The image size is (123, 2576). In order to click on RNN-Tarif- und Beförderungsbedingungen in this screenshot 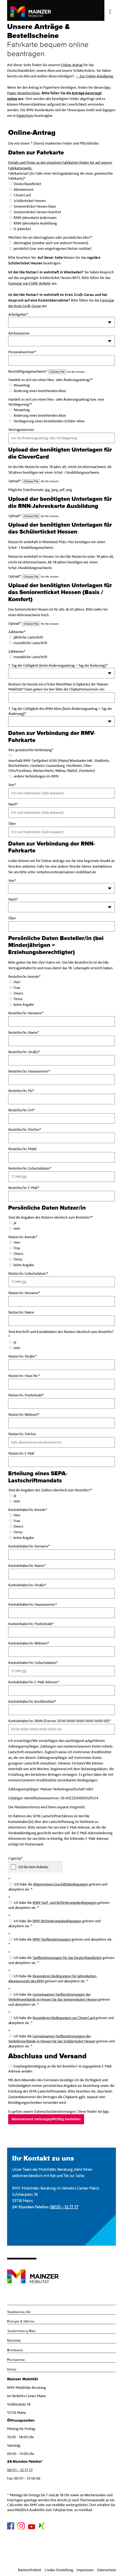, I will do `click(65, 1902)`.